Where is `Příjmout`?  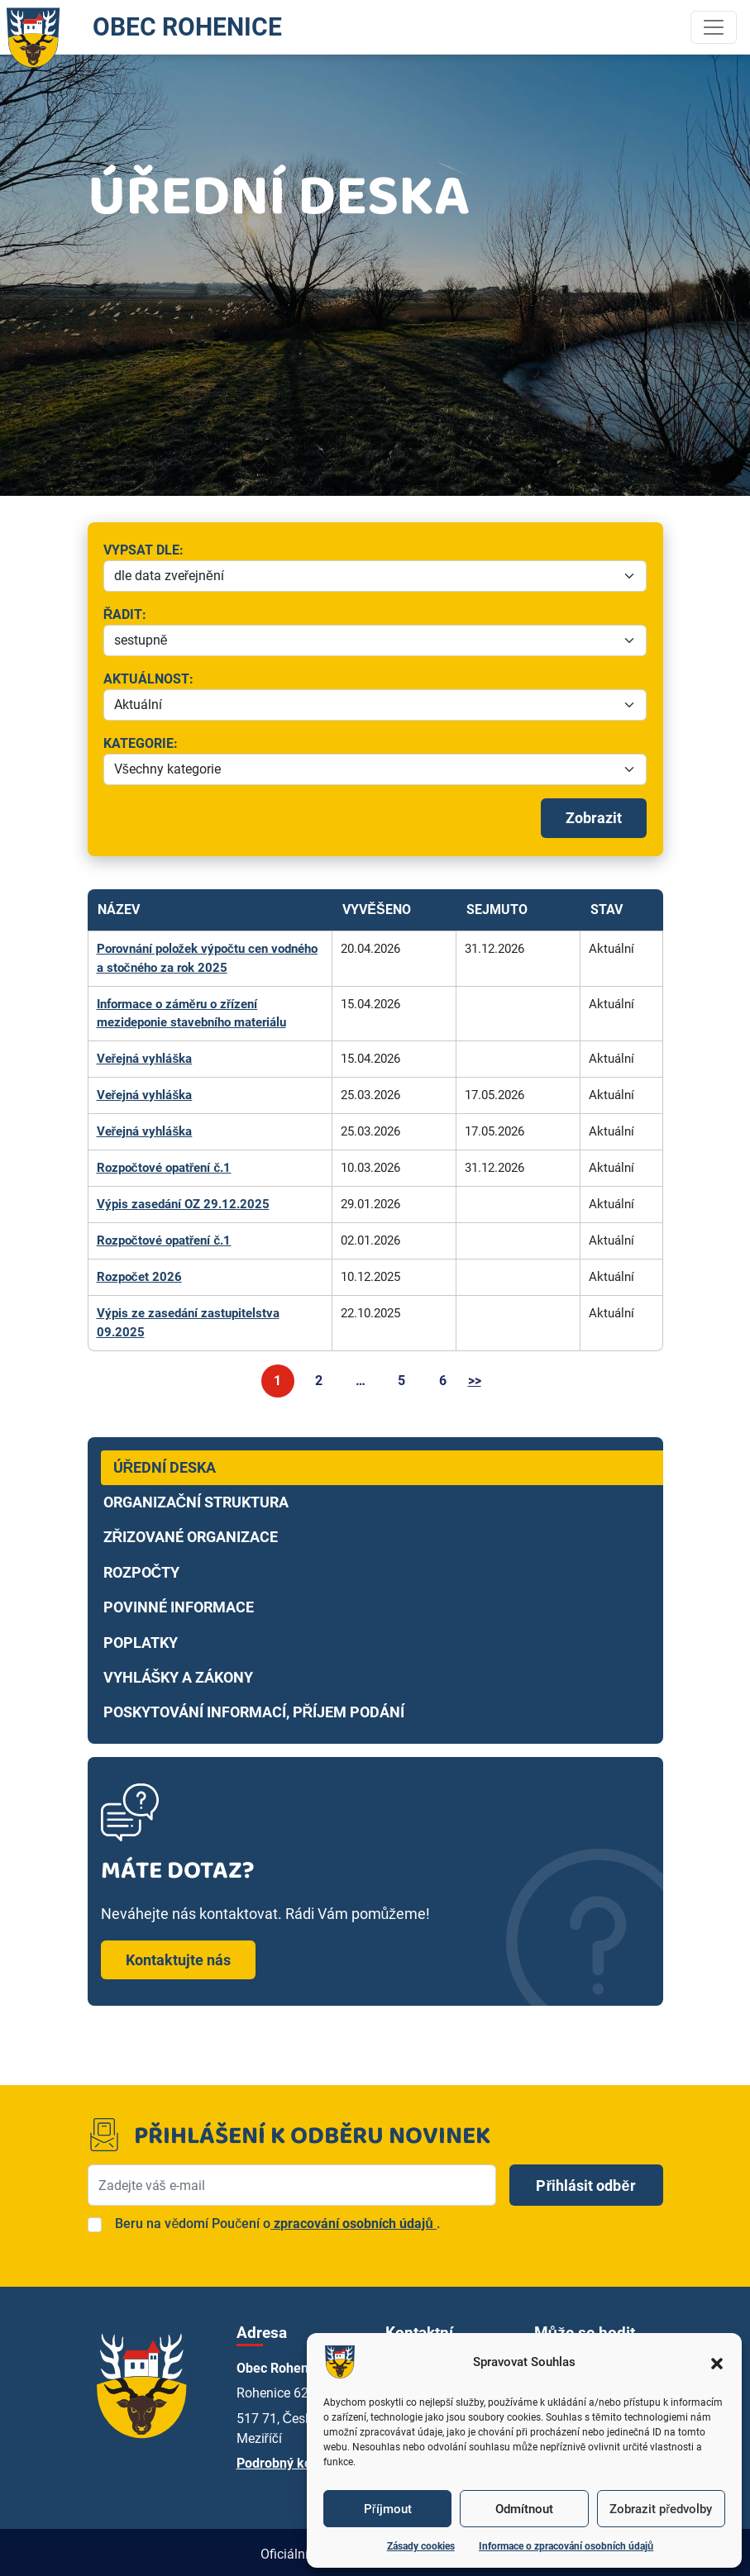 Příjmout is located at coordinates (388, 2509).